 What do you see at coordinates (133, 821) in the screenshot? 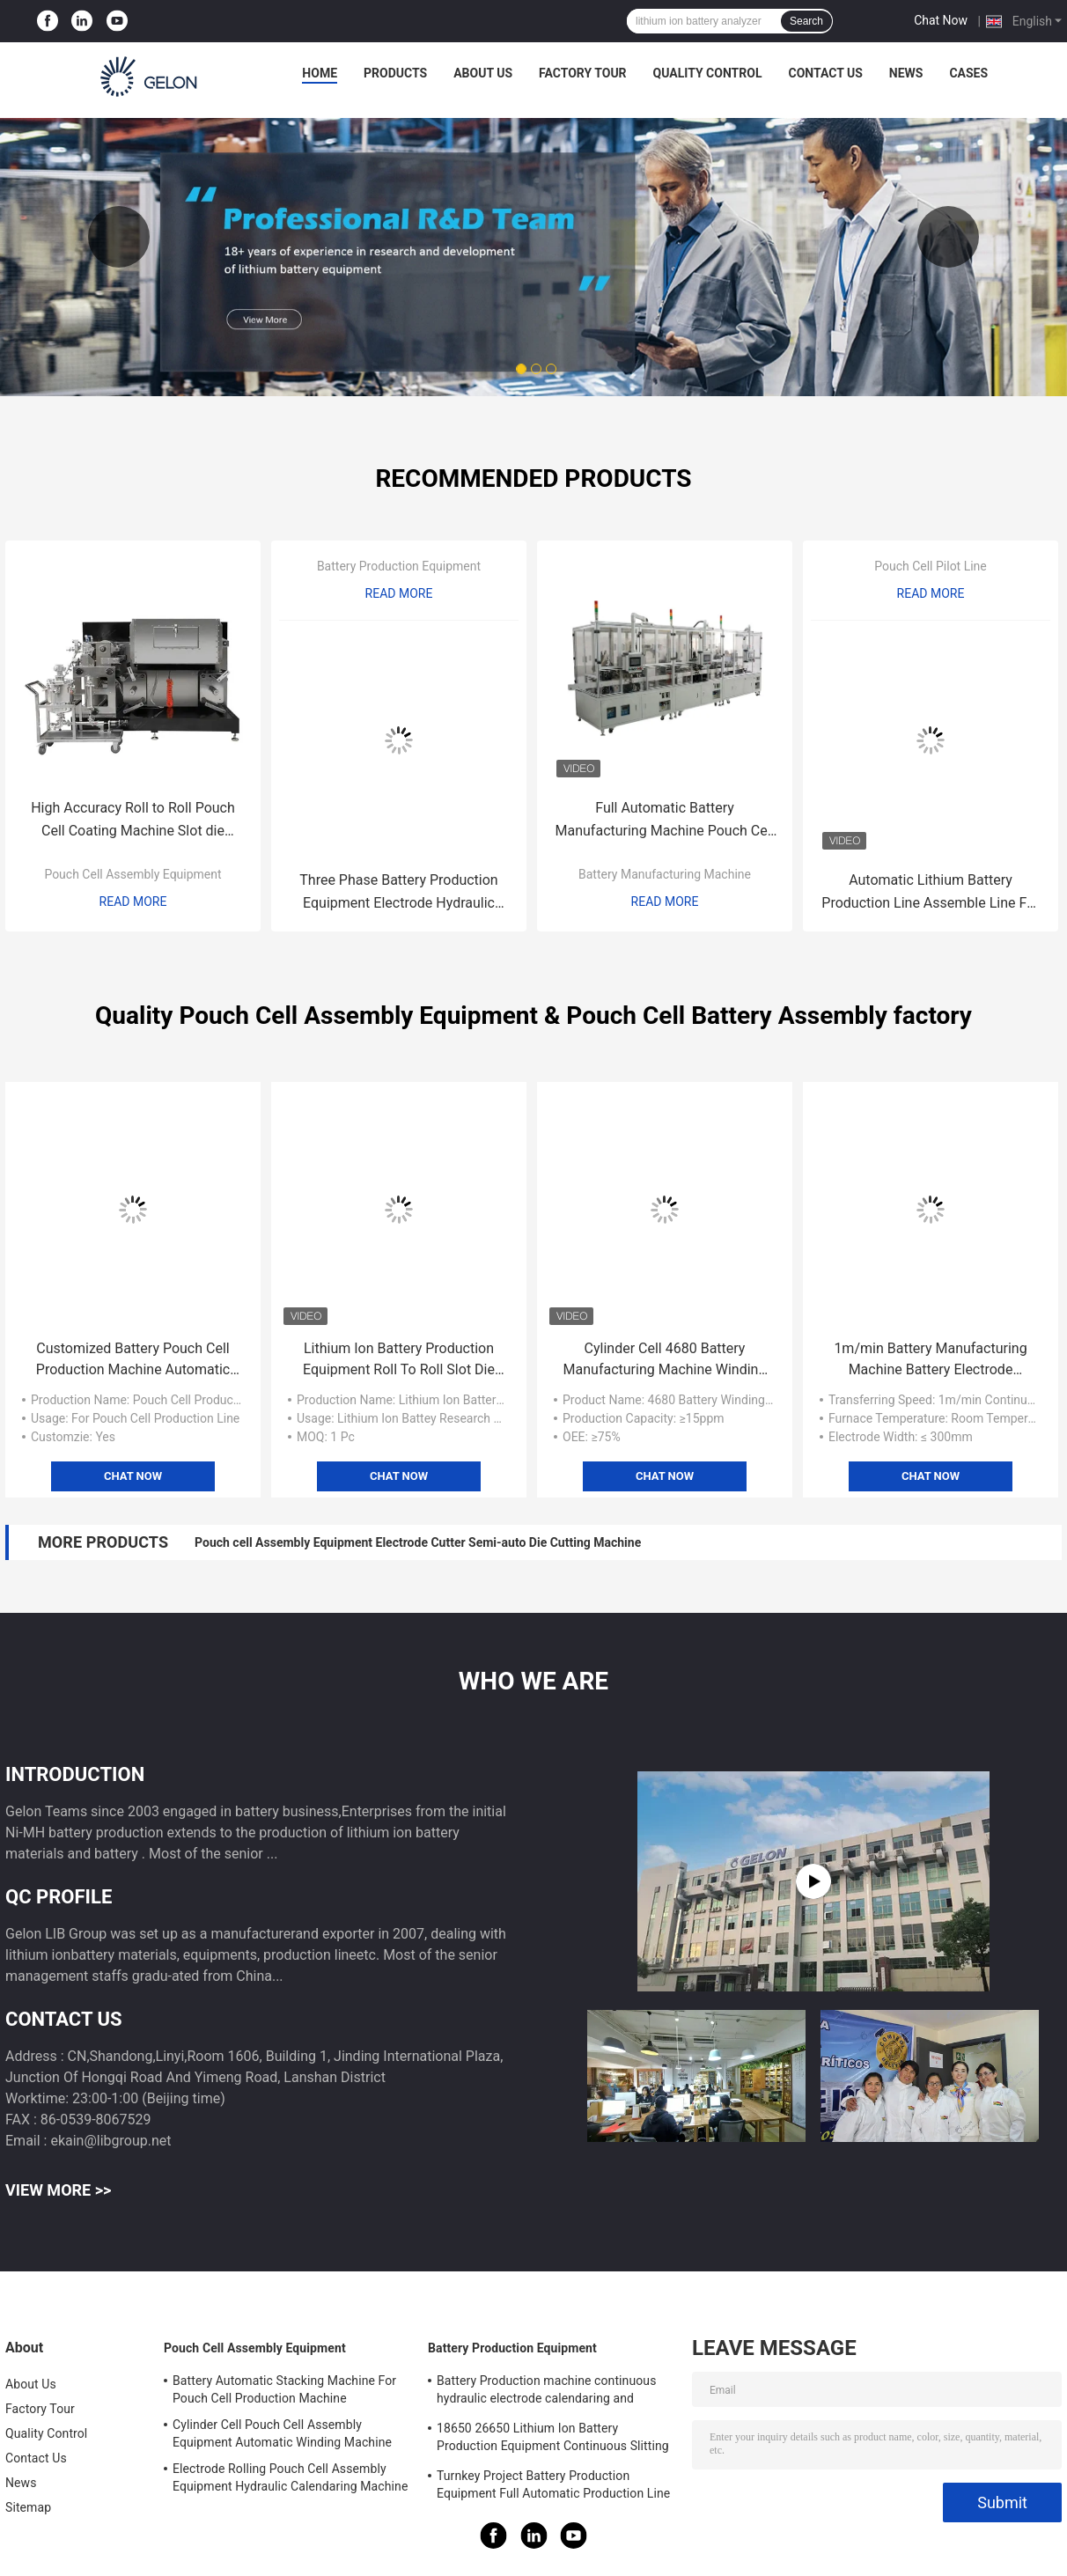
I see `High Accuracy Roll to Roll Pouch Cell Coating Machine Slot die coating machine` at bounding box center [133, 821].